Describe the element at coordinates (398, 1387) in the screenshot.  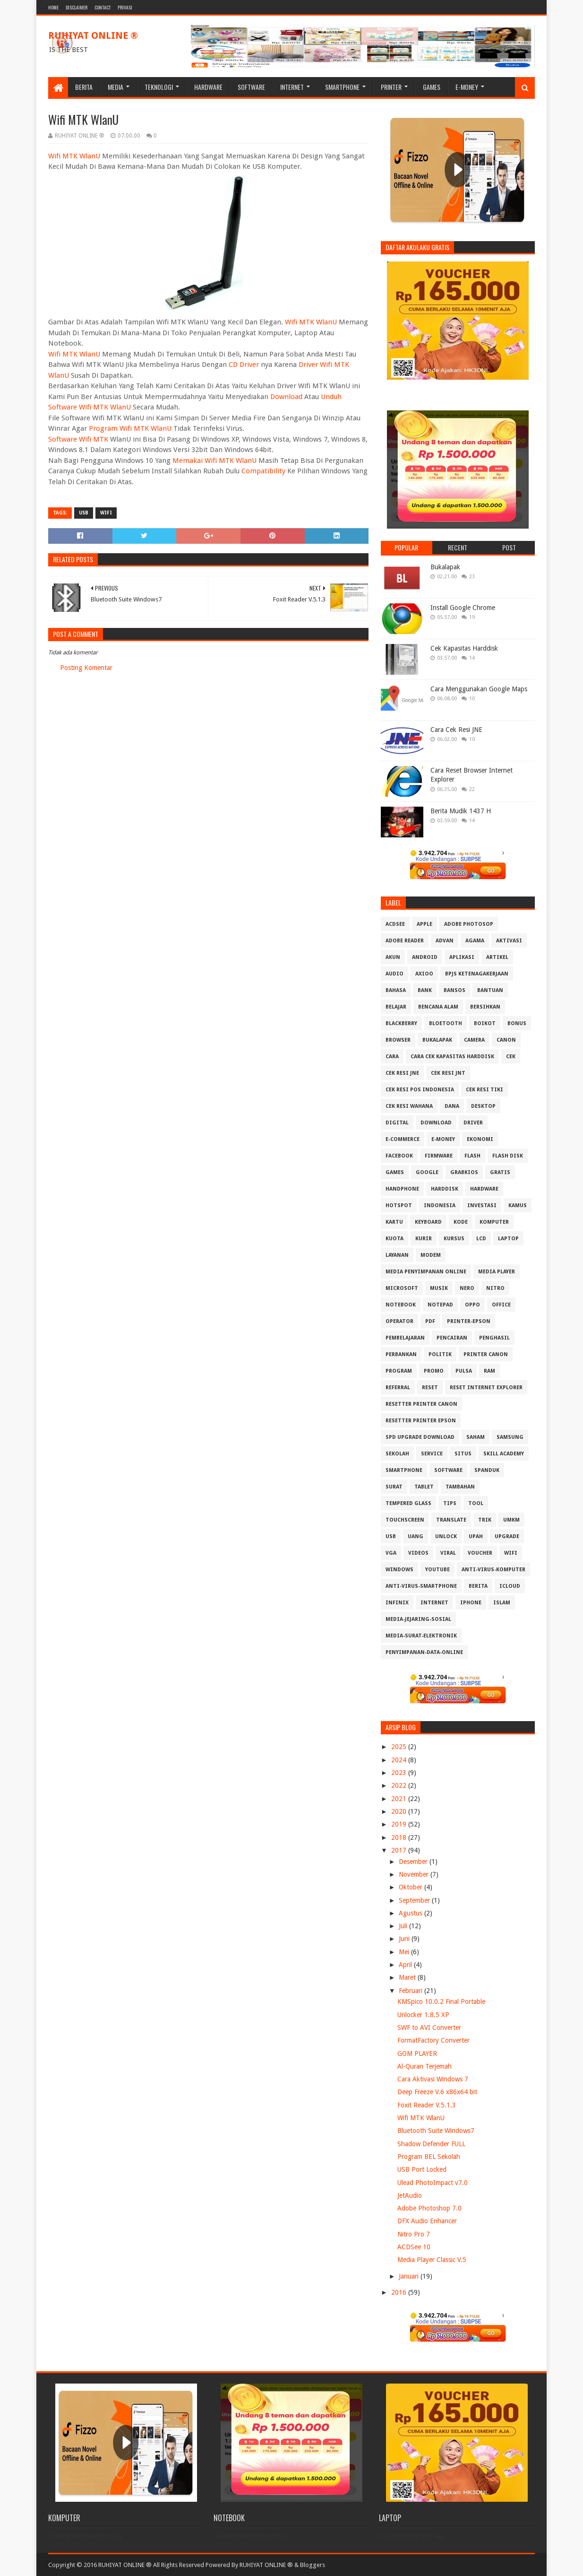
I see `Referral` at that location.